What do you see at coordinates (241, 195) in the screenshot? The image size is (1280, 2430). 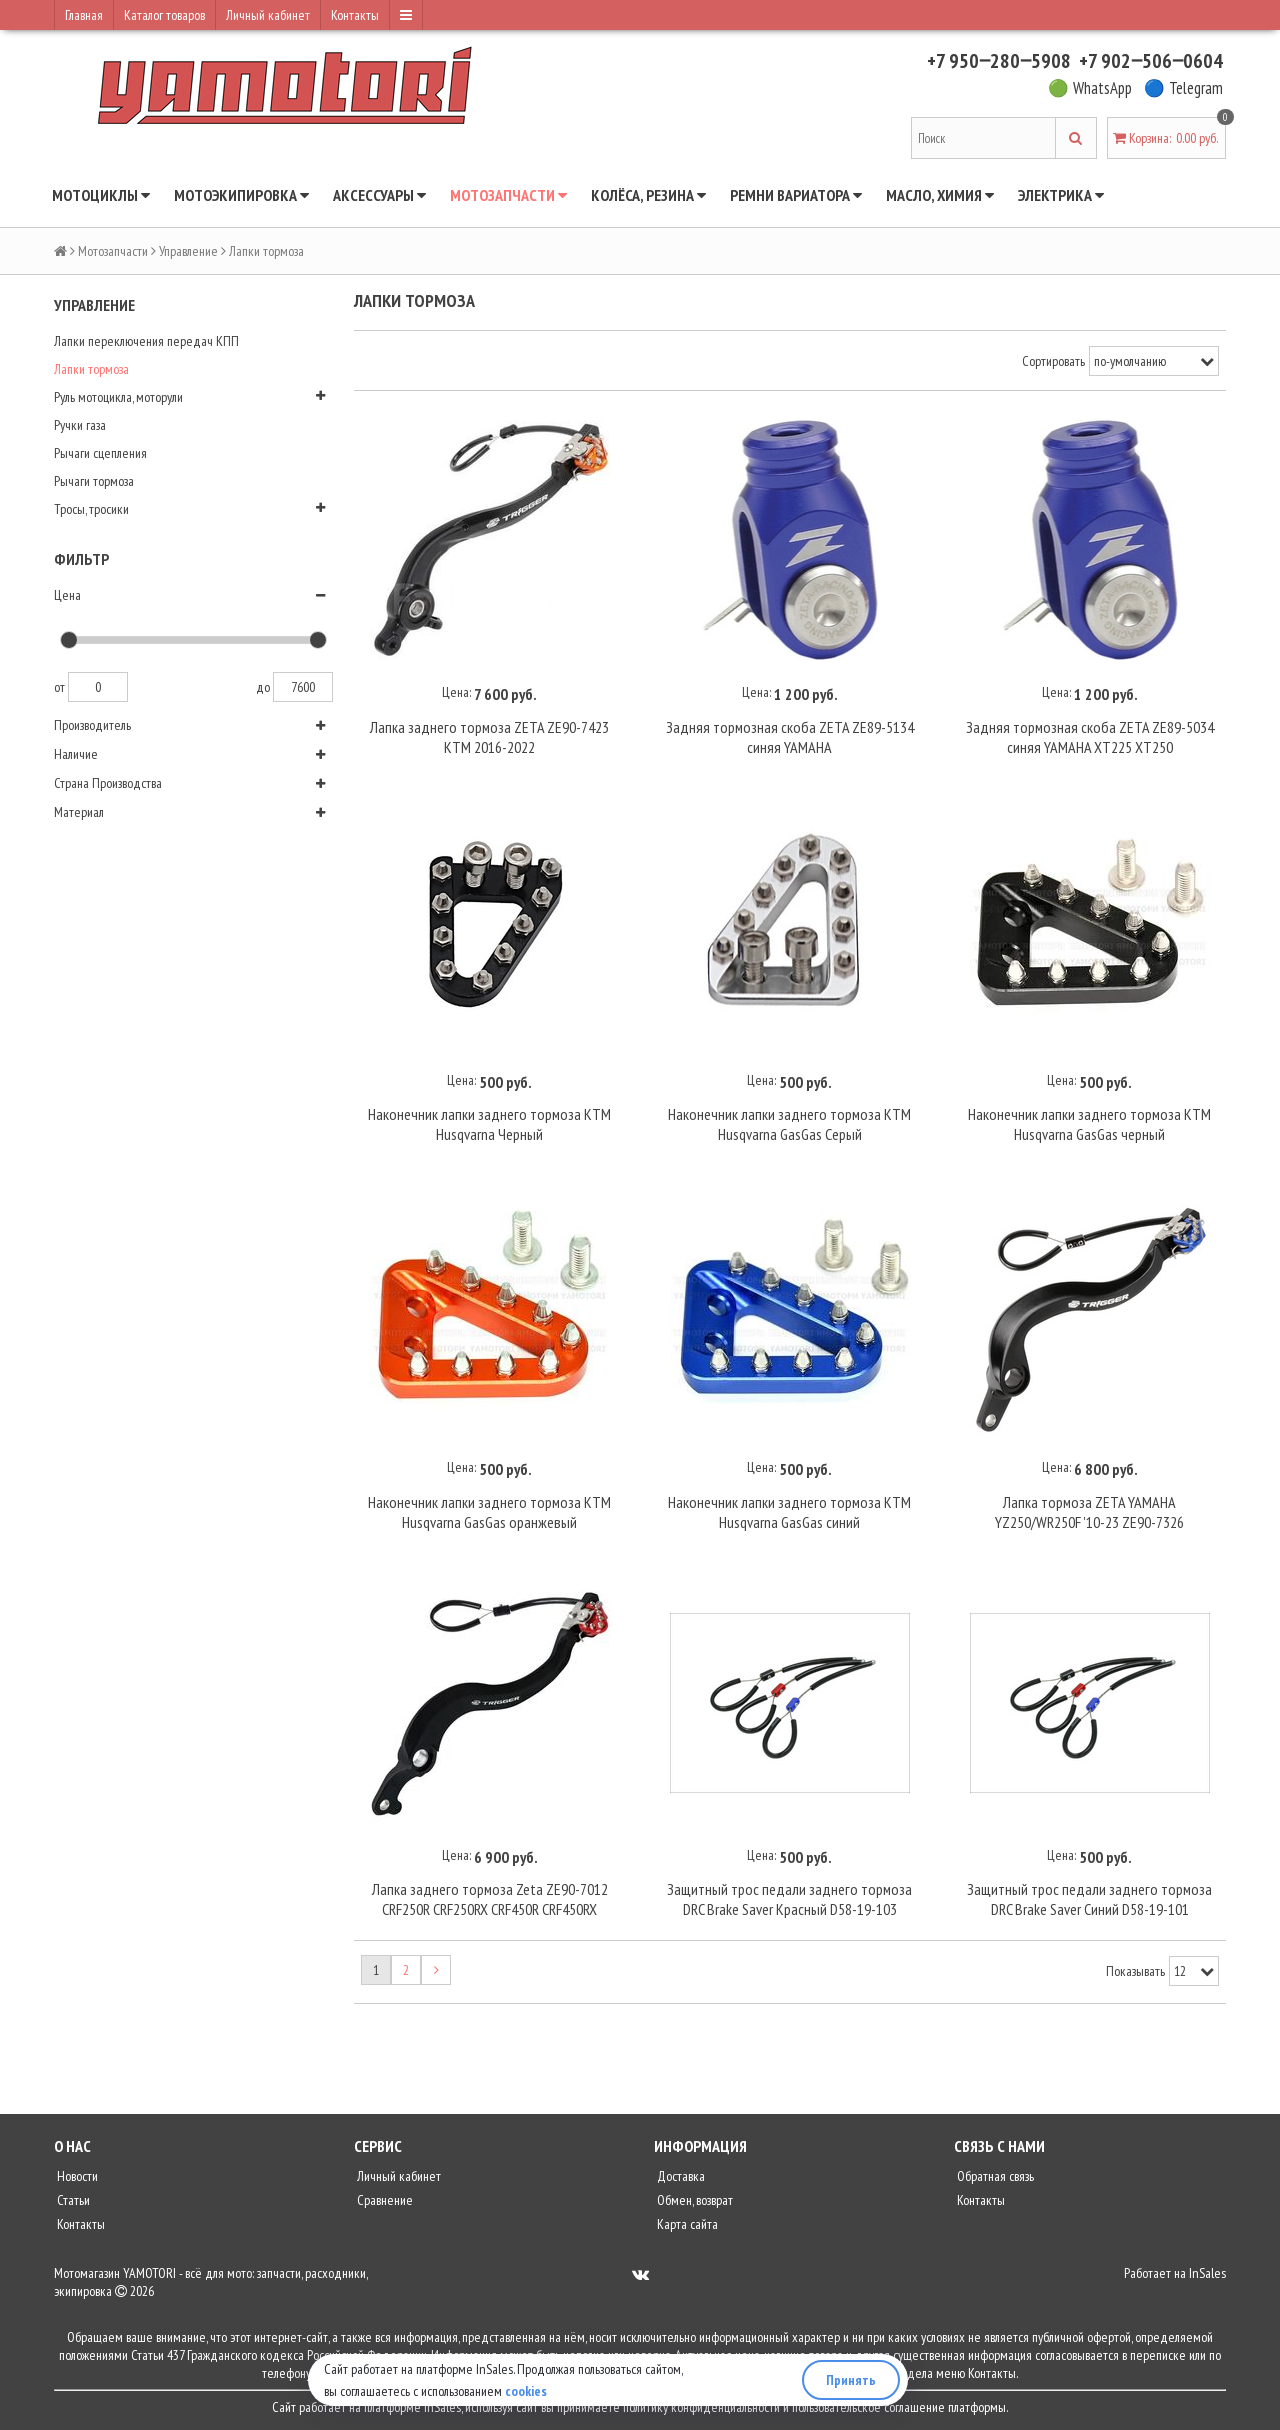 I see `Мотоэкипировка` at bounding box center [241, 195].